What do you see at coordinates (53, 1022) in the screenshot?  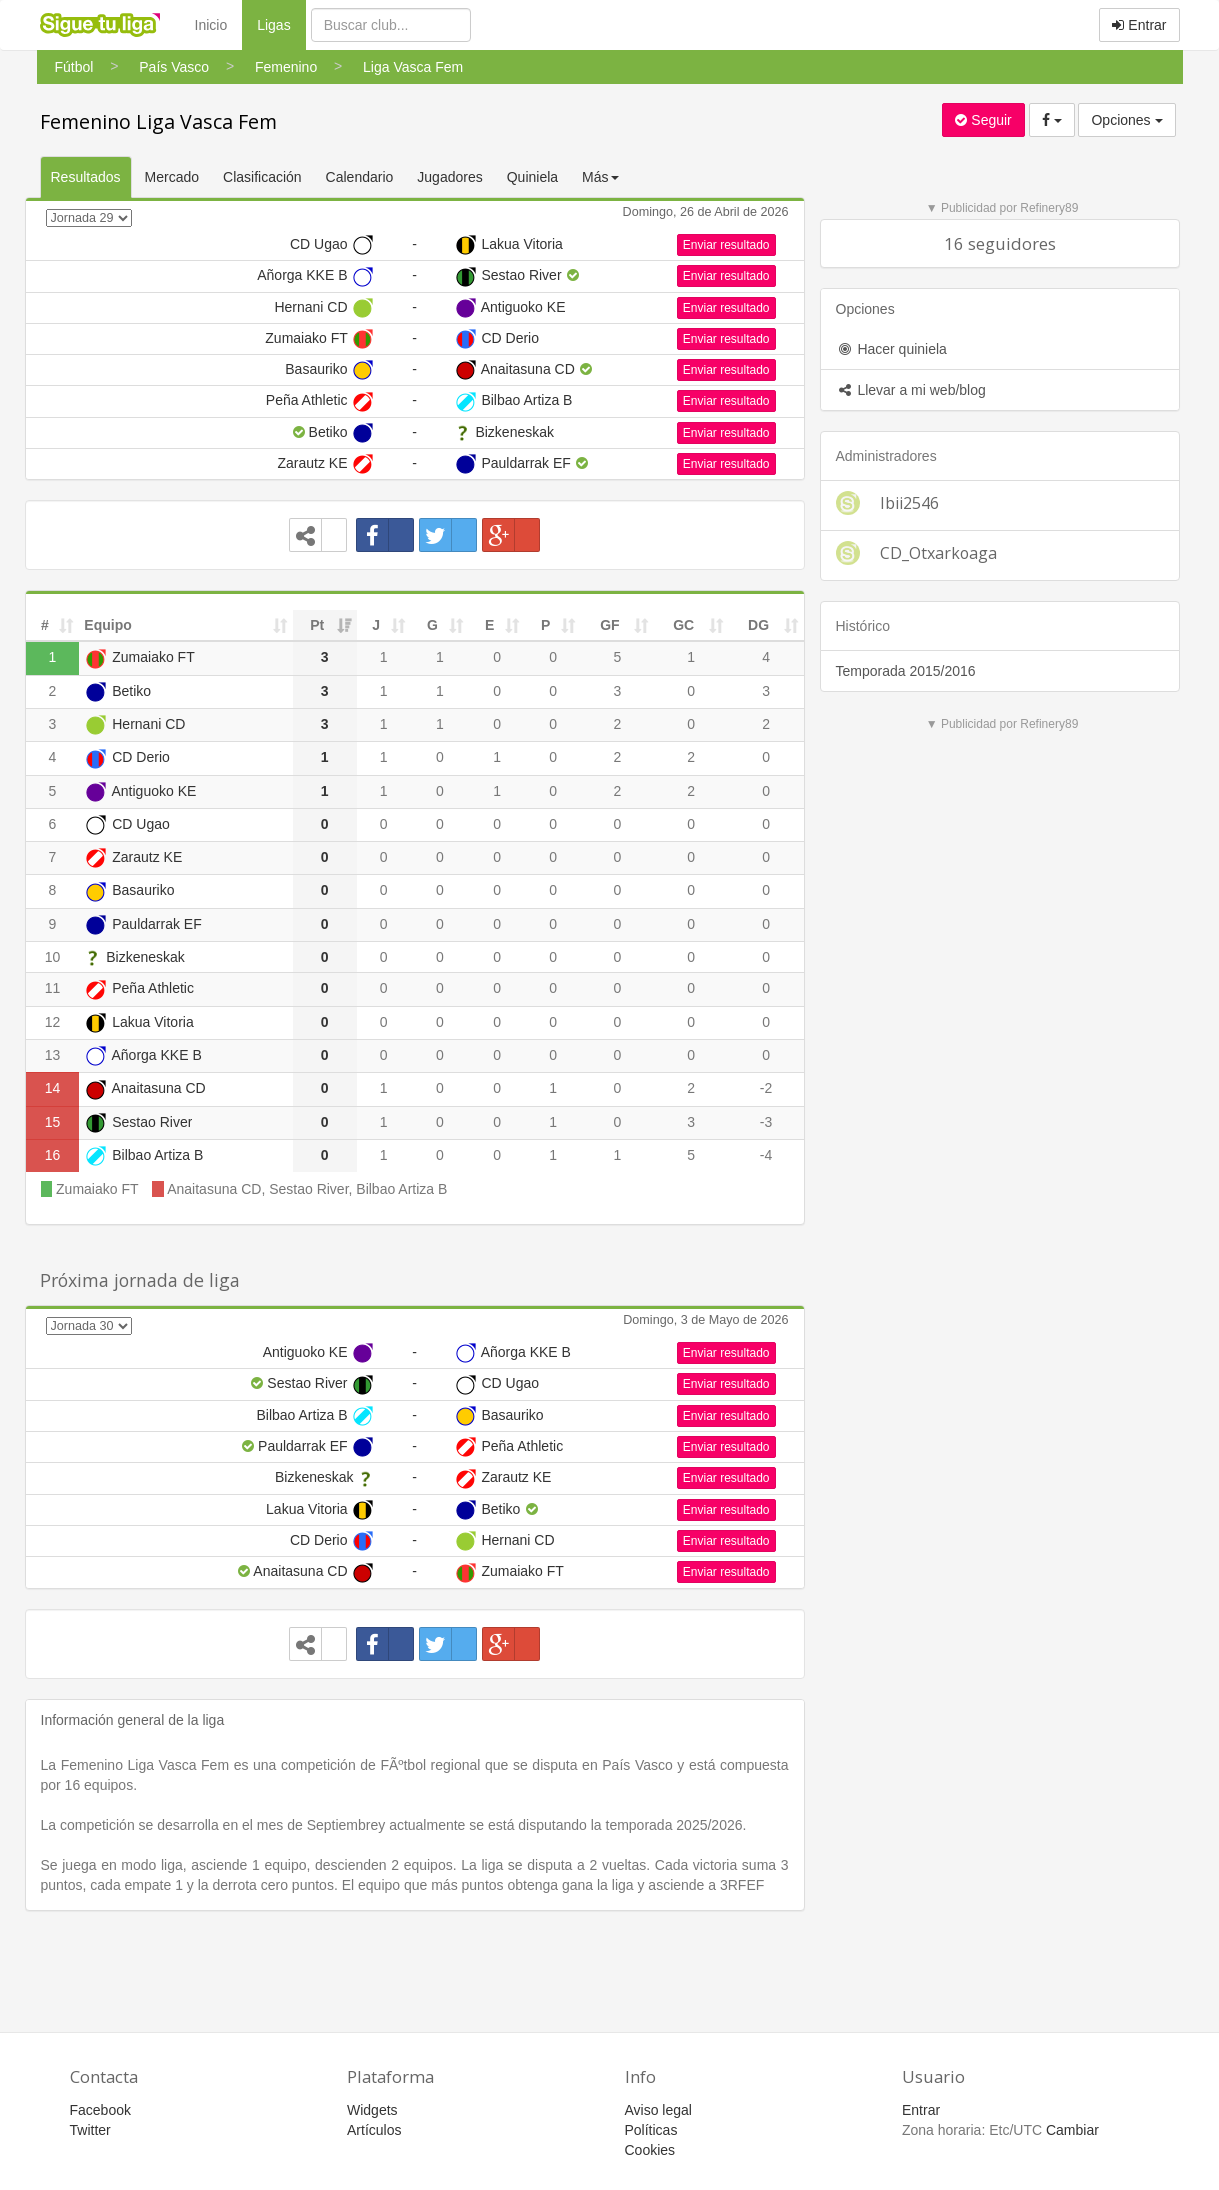 I see `12` at bounding box center [53, 1022].